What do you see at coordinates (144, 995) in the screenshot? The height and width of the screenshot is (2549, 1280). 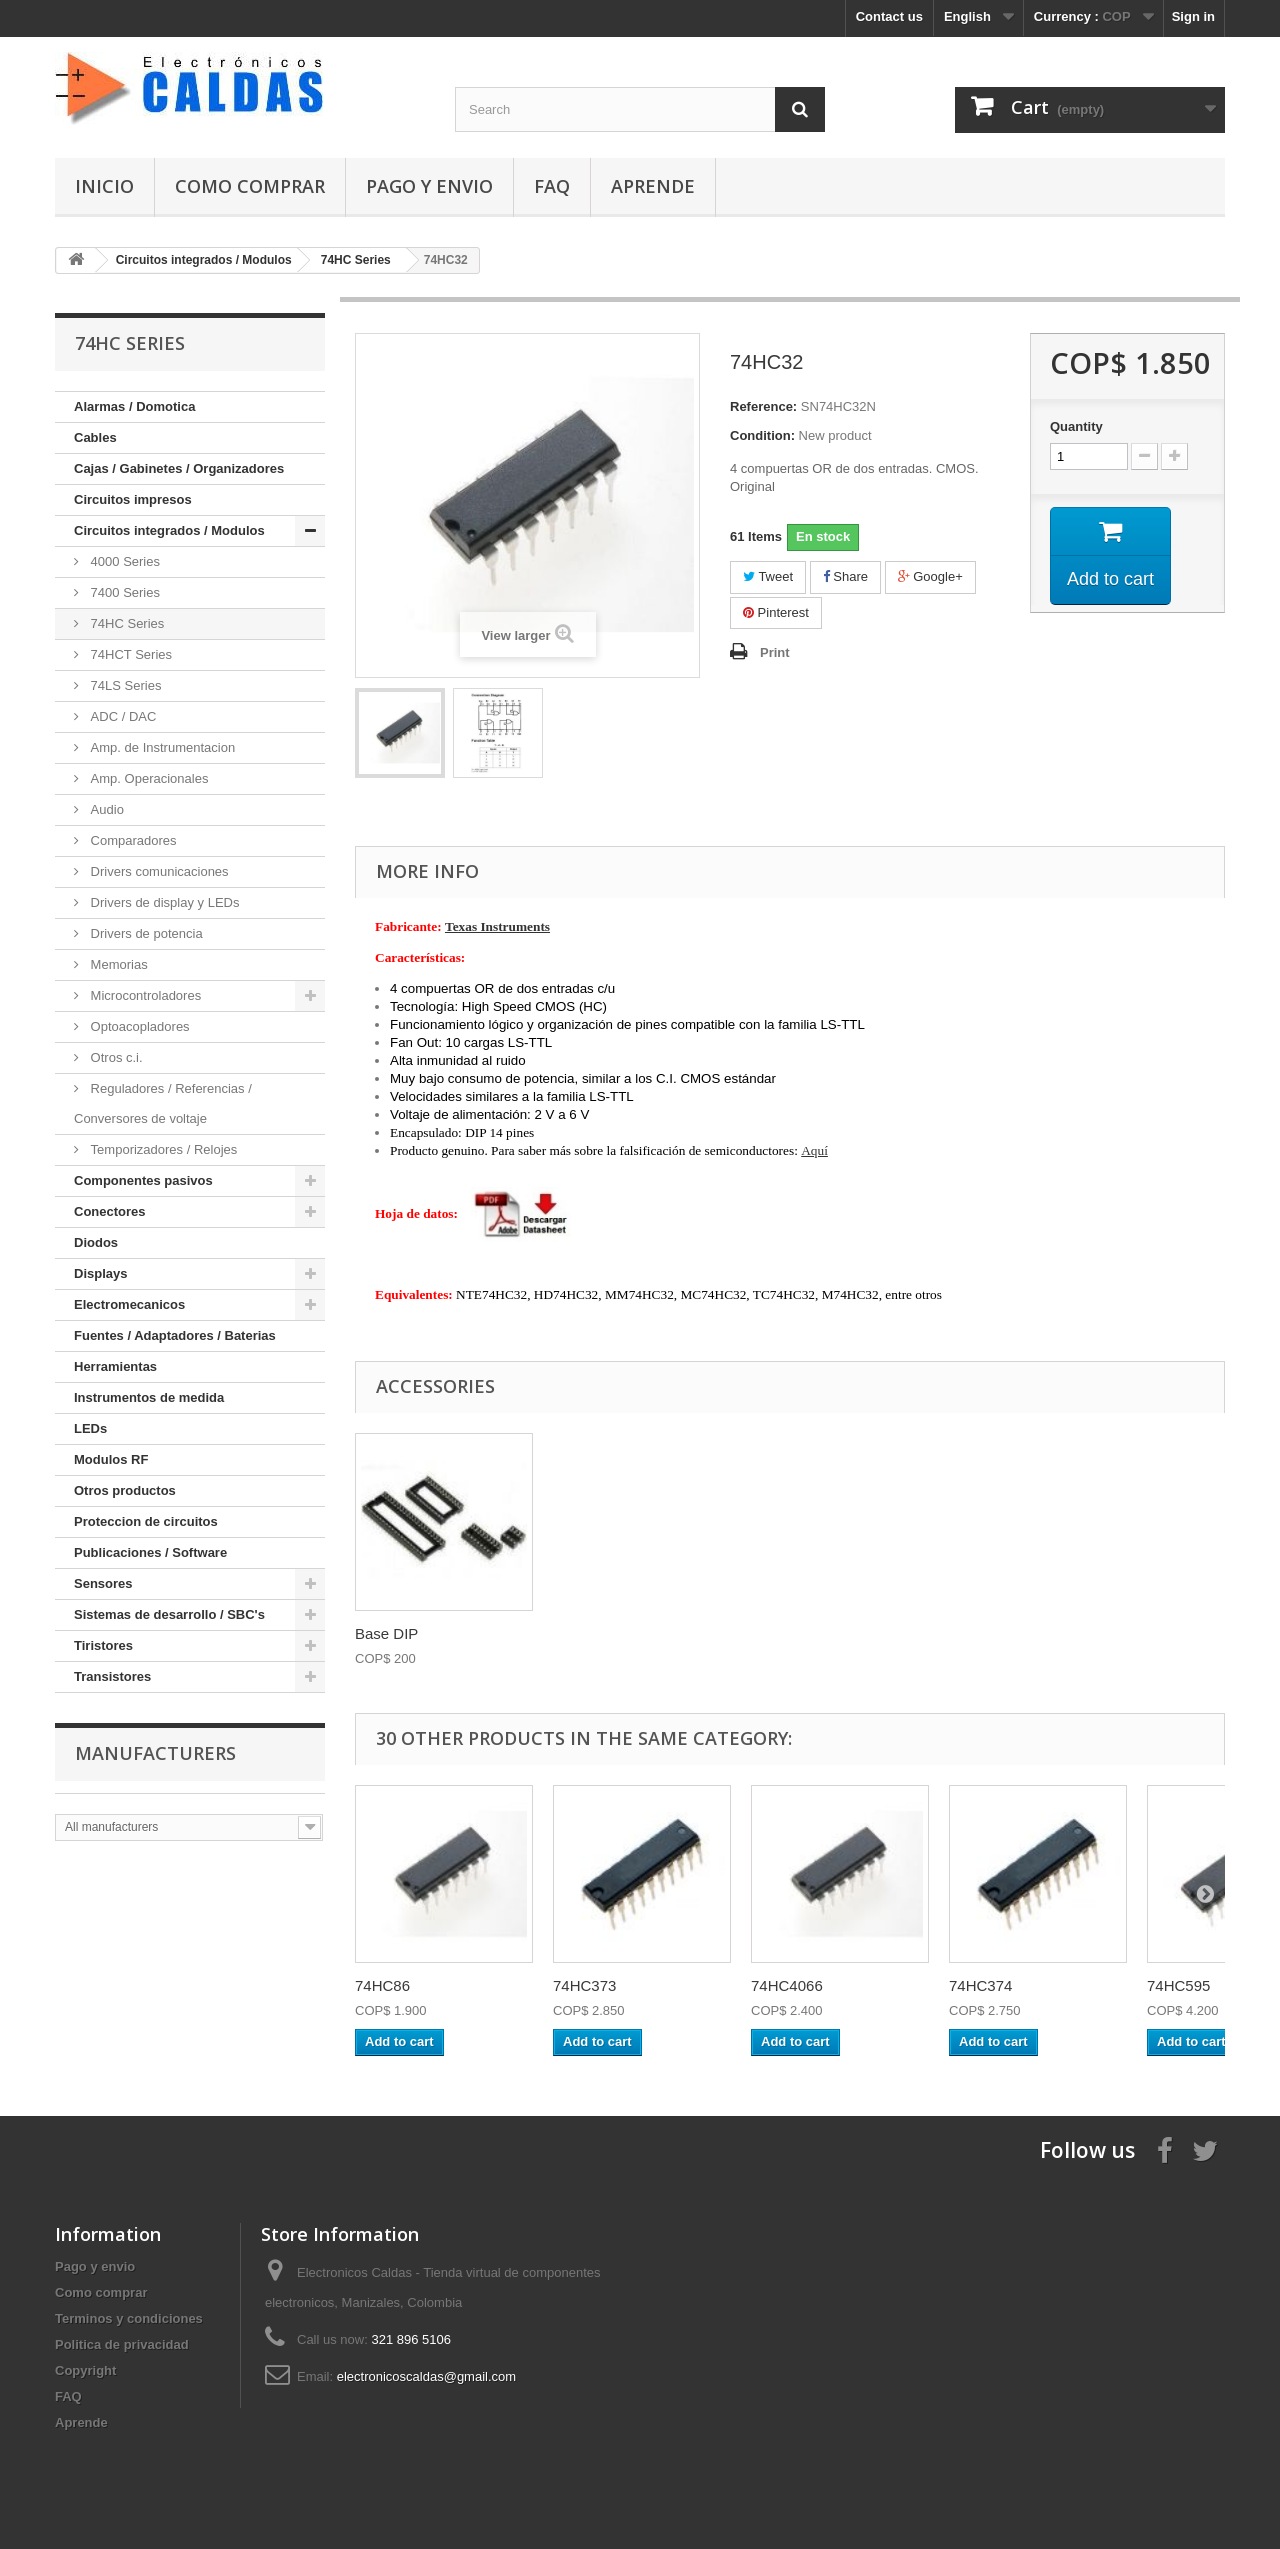 I see `Microcontroladores` at bounding box center [144, 995].